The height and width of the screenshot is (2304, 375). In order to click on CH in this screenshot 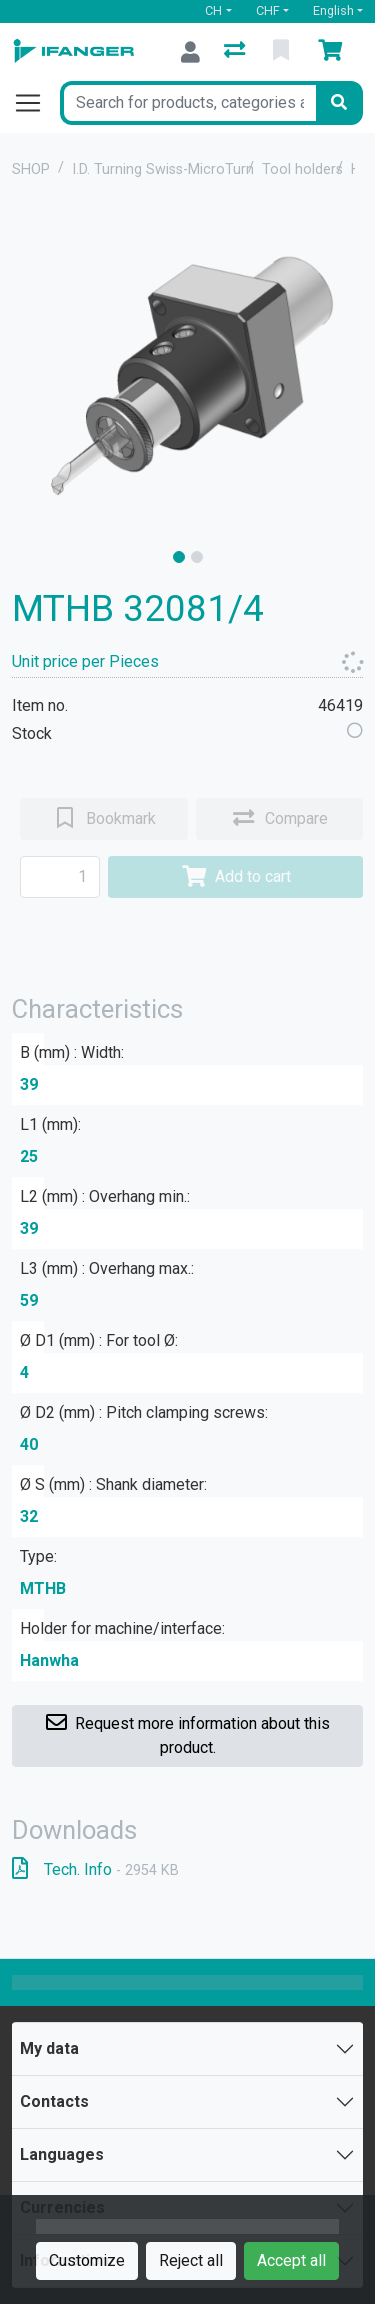, I will do `click(213, 10)`.